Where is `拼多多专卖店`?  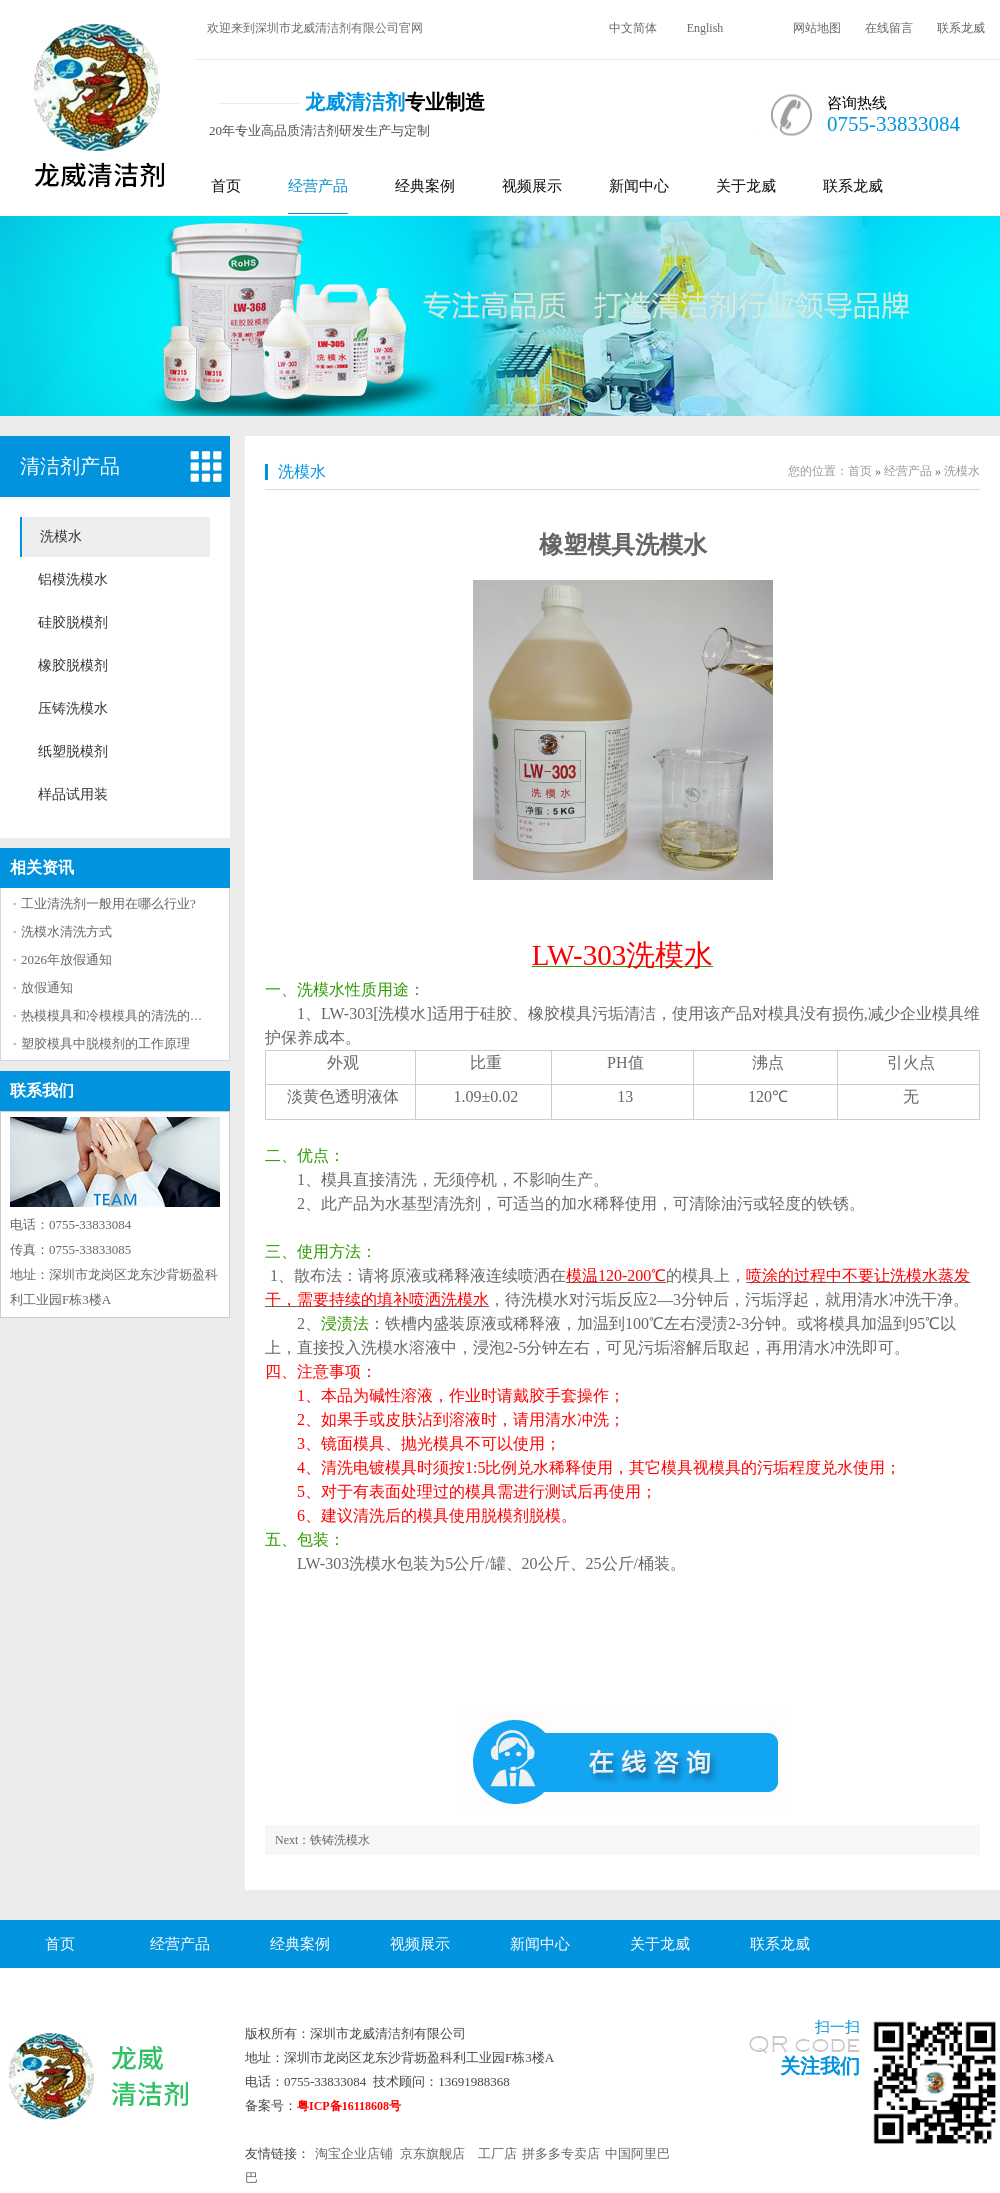
拼多多专卖店 is located at coordinates (561, 2153).